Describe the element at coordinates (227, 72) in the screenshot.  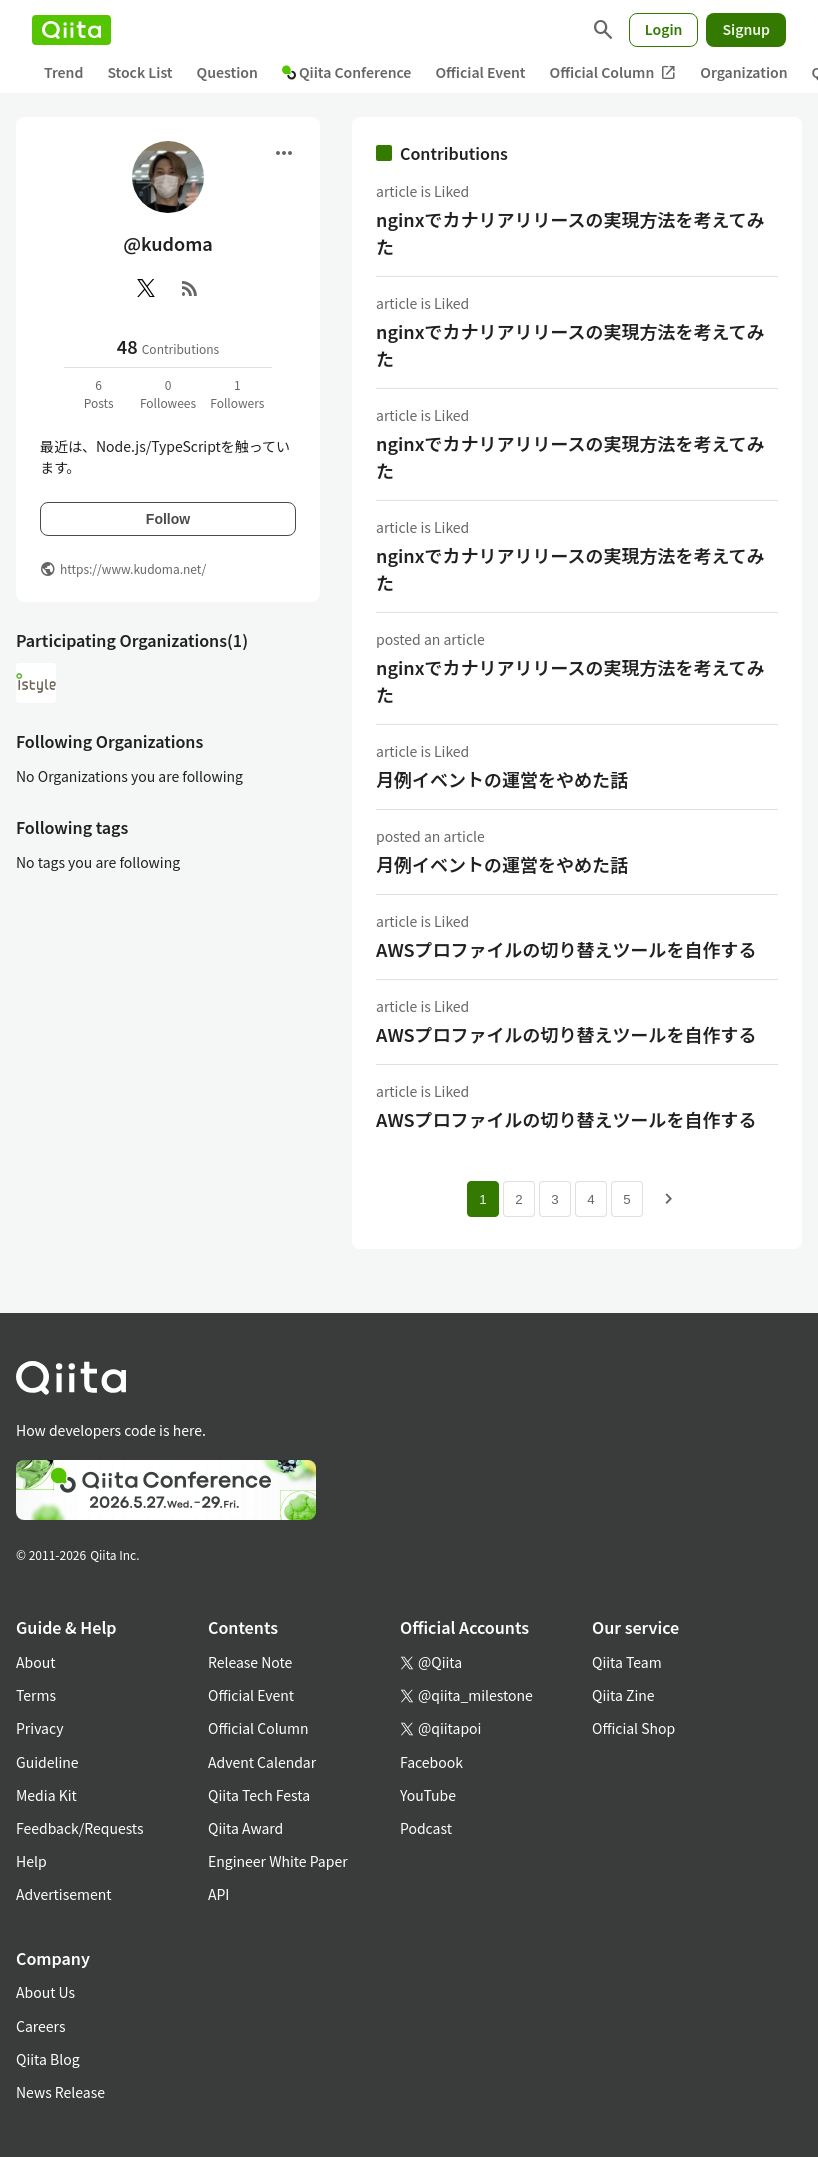
I see `Question` at that location.